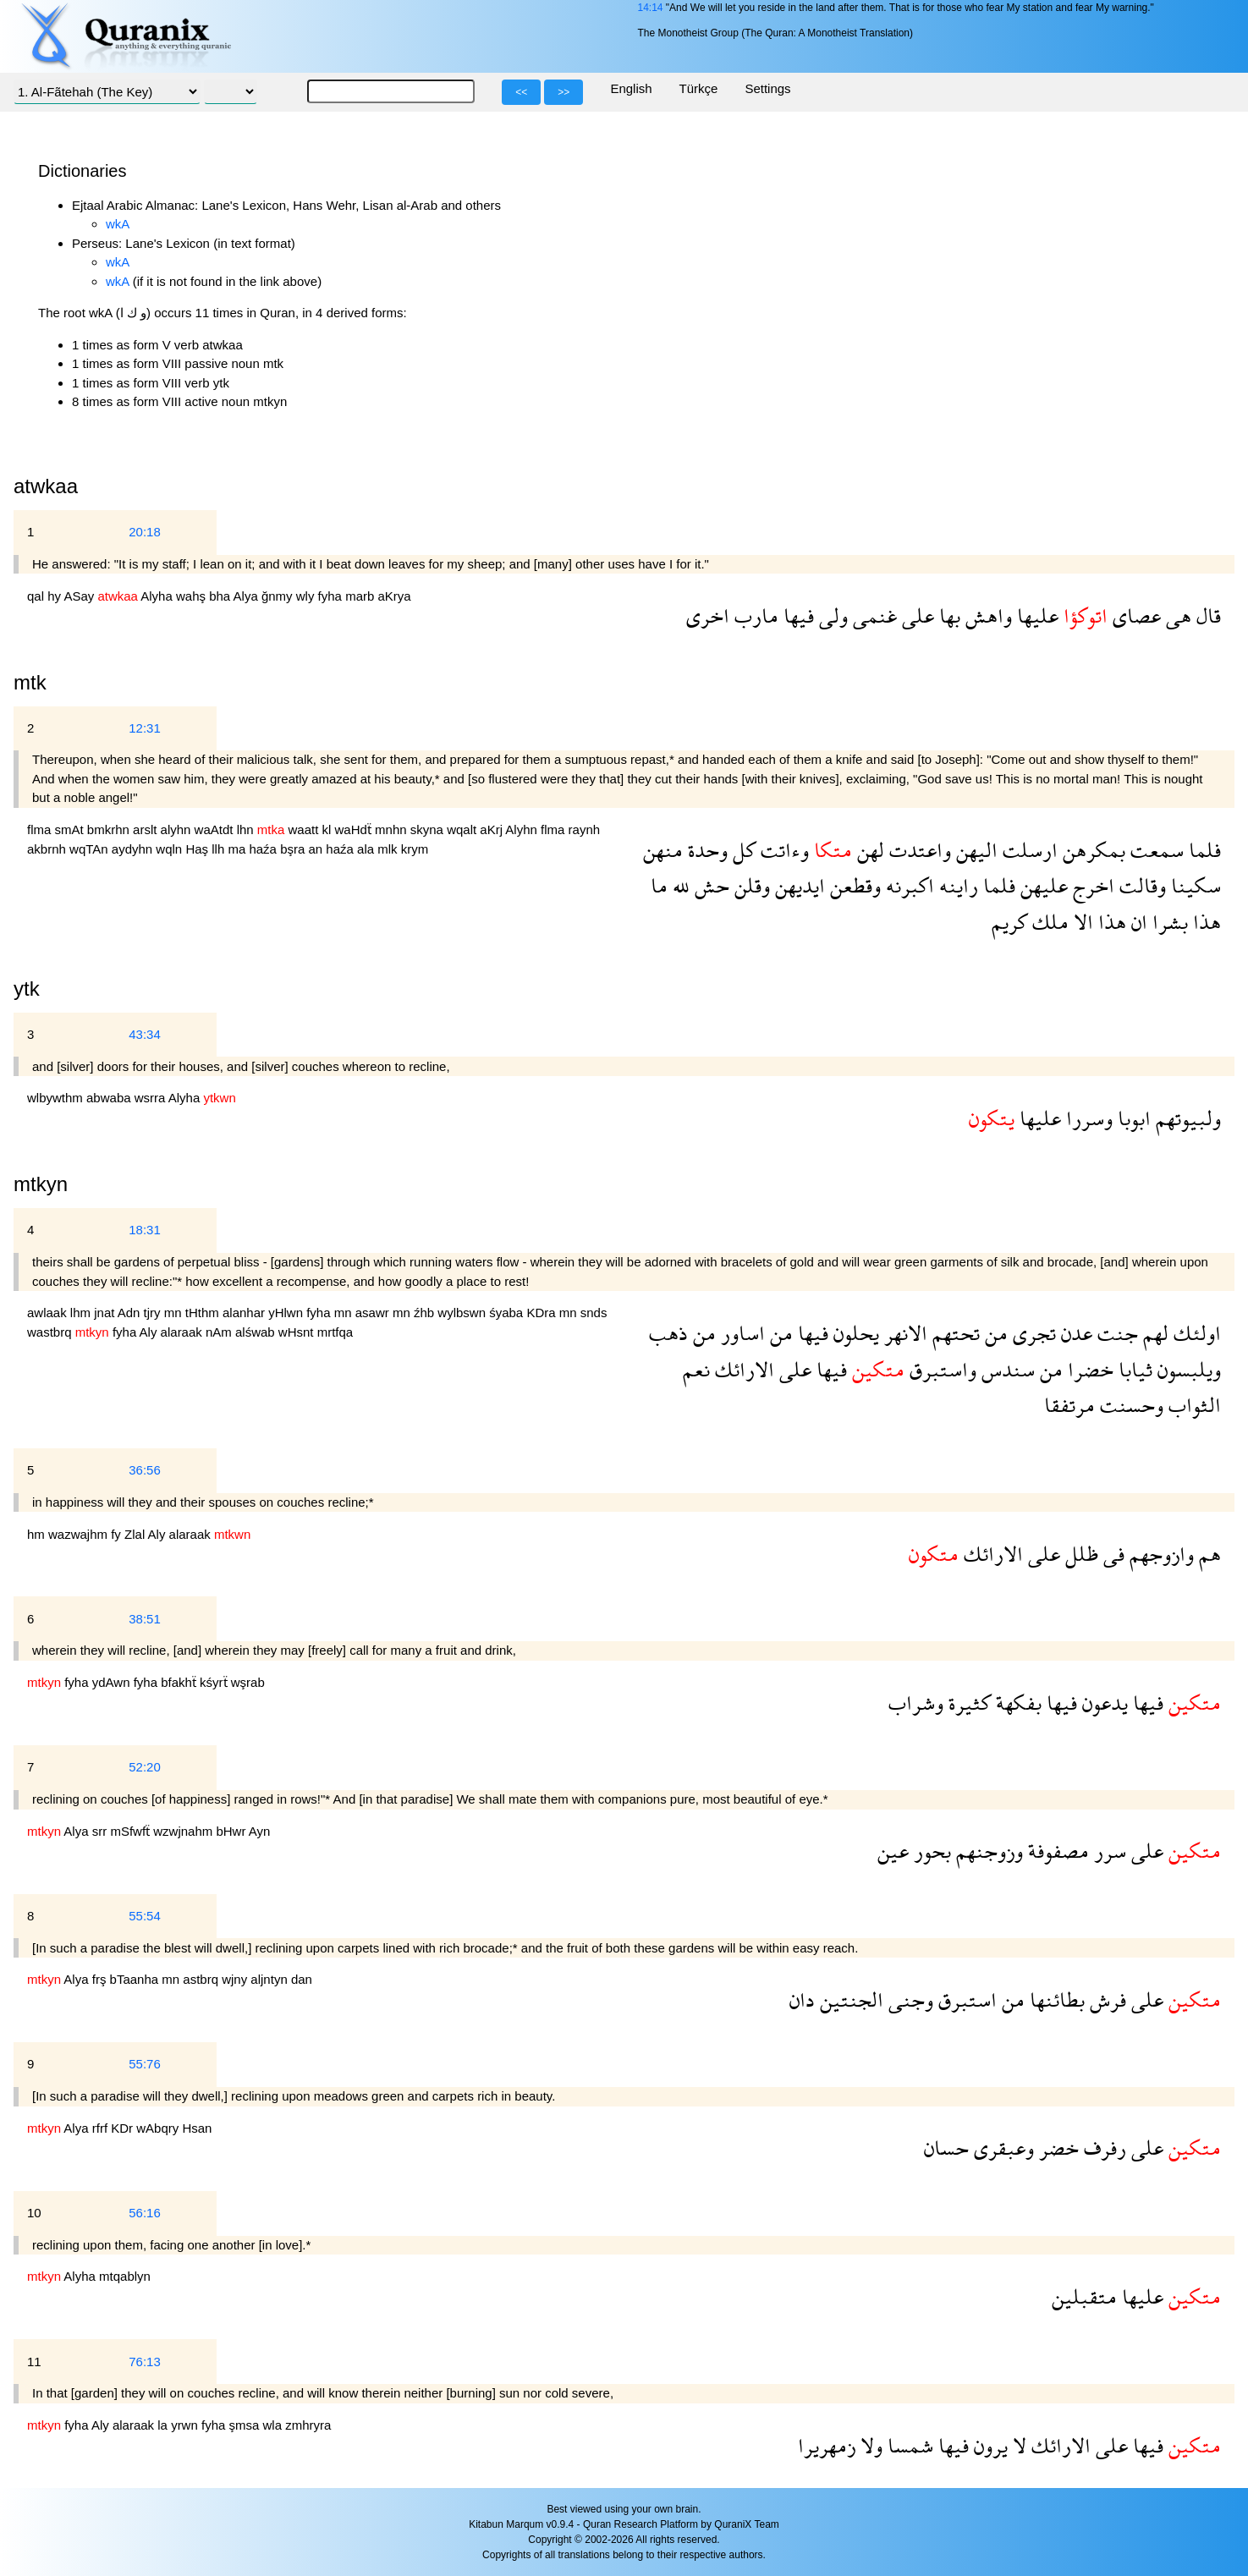 This screenshot has width=1248, height=2576. Describe the element at coordinates (145, 1916) in the screenshot. I see `55:54` at that location.